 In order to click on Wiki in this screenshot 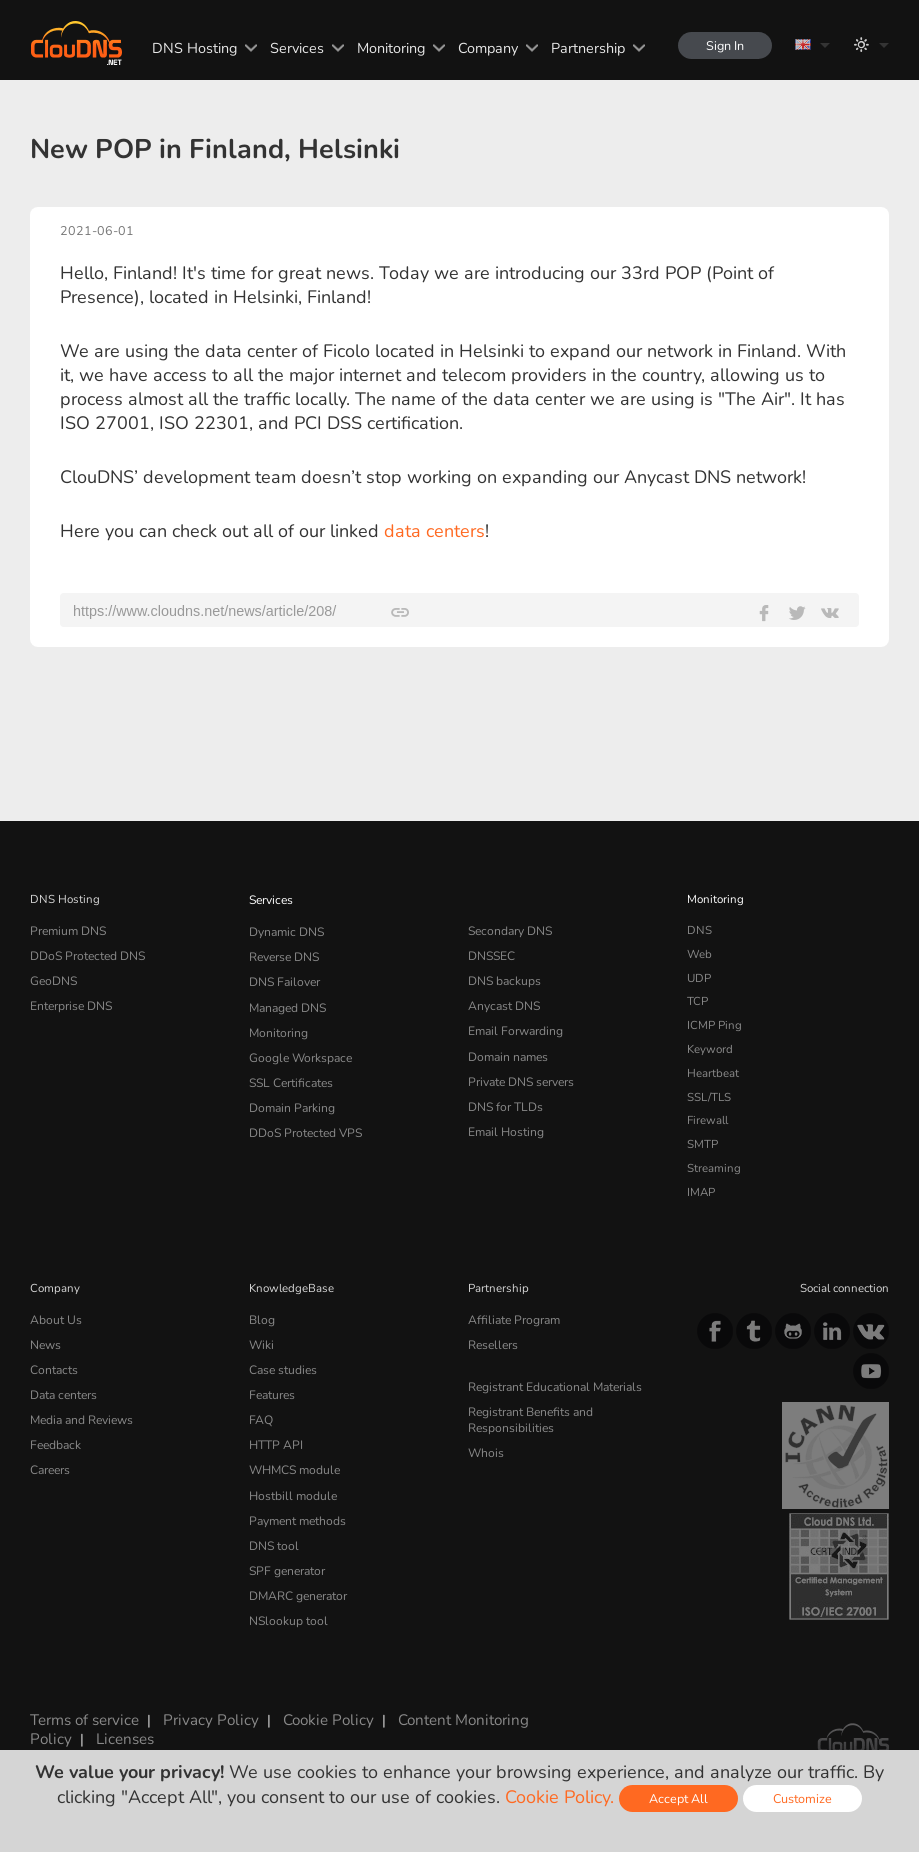, I will do `click(261, 1343)`.